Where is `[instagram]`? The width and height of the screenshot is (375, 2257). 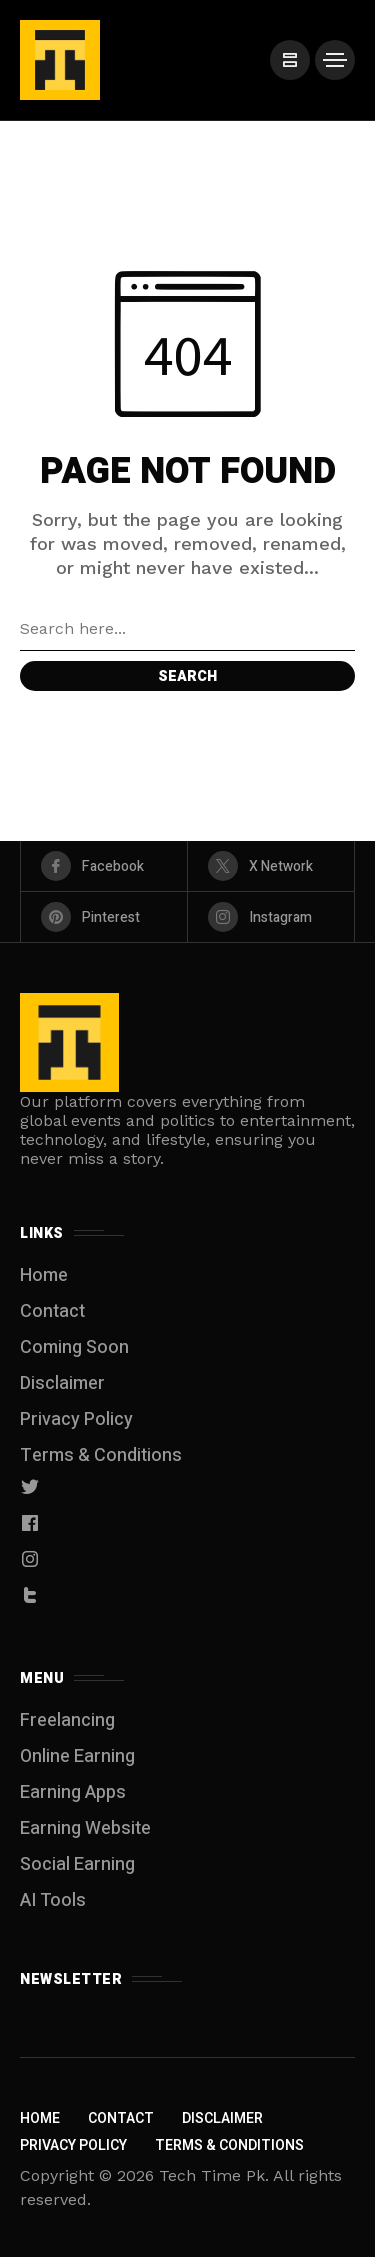
[instagram] is located at coordinates (271, 917).